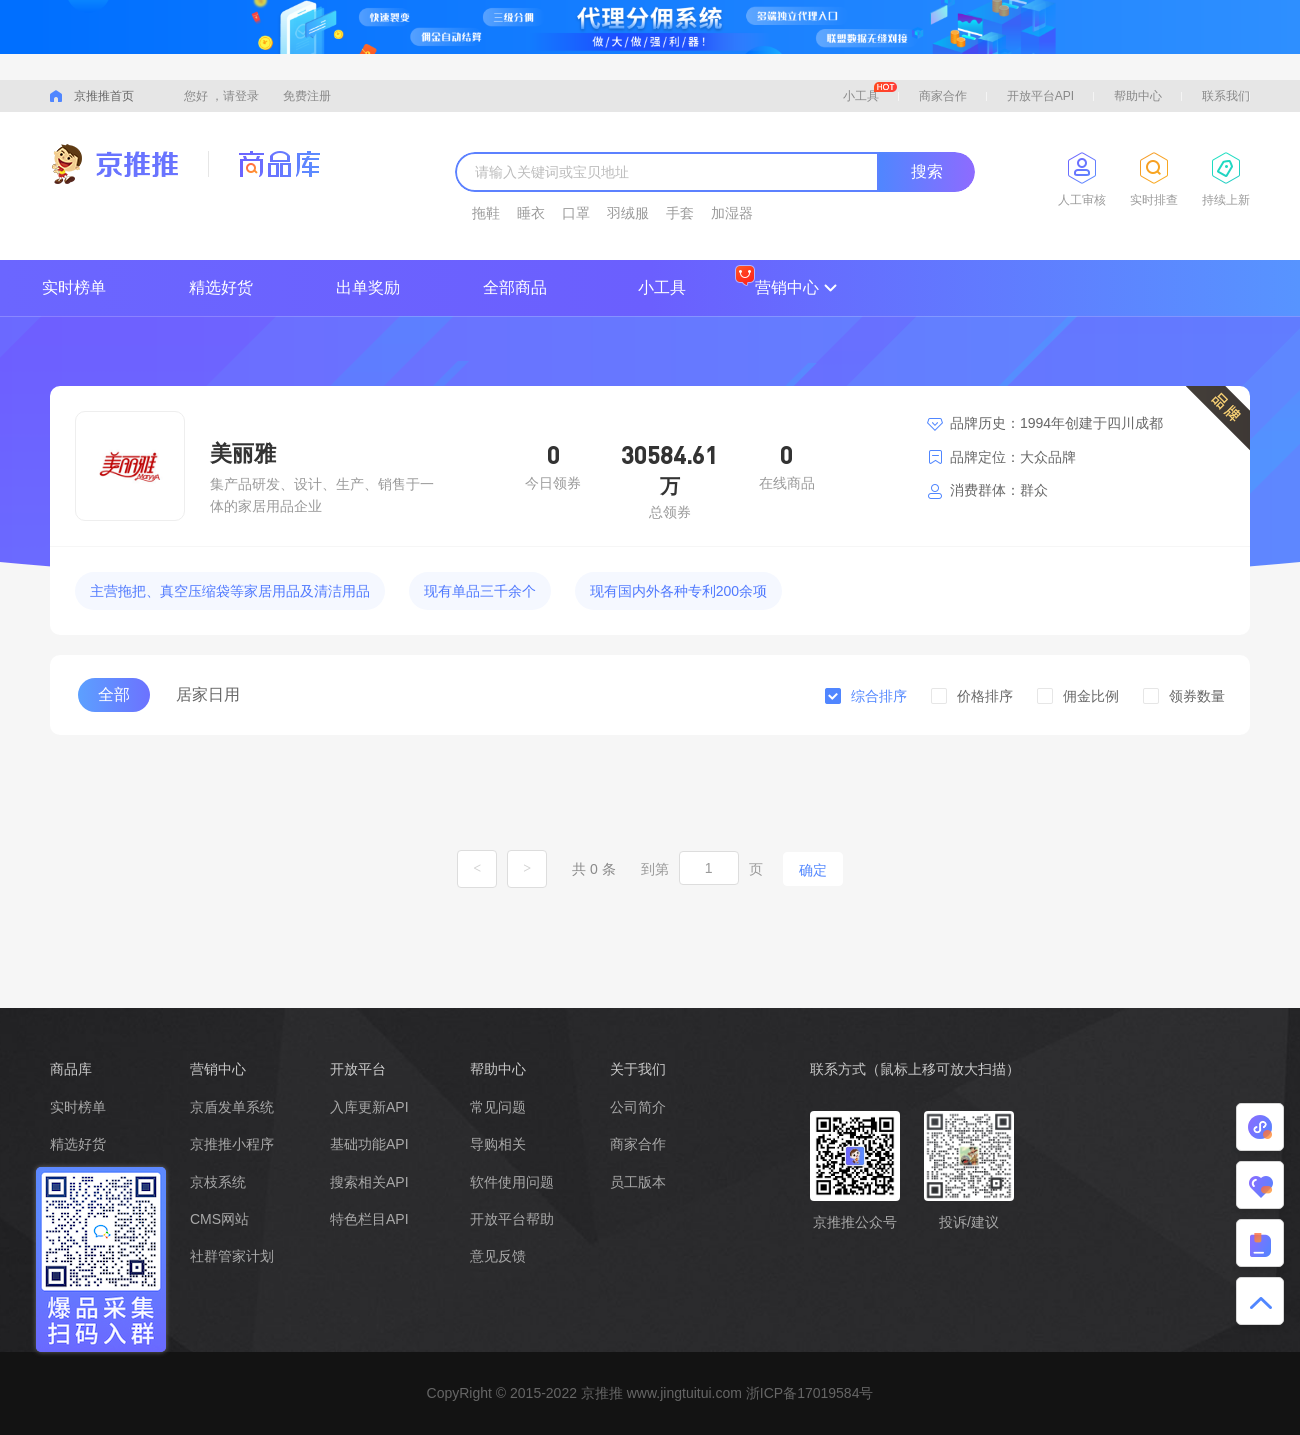  I want to click on 京推推首页, so click(104, 96).